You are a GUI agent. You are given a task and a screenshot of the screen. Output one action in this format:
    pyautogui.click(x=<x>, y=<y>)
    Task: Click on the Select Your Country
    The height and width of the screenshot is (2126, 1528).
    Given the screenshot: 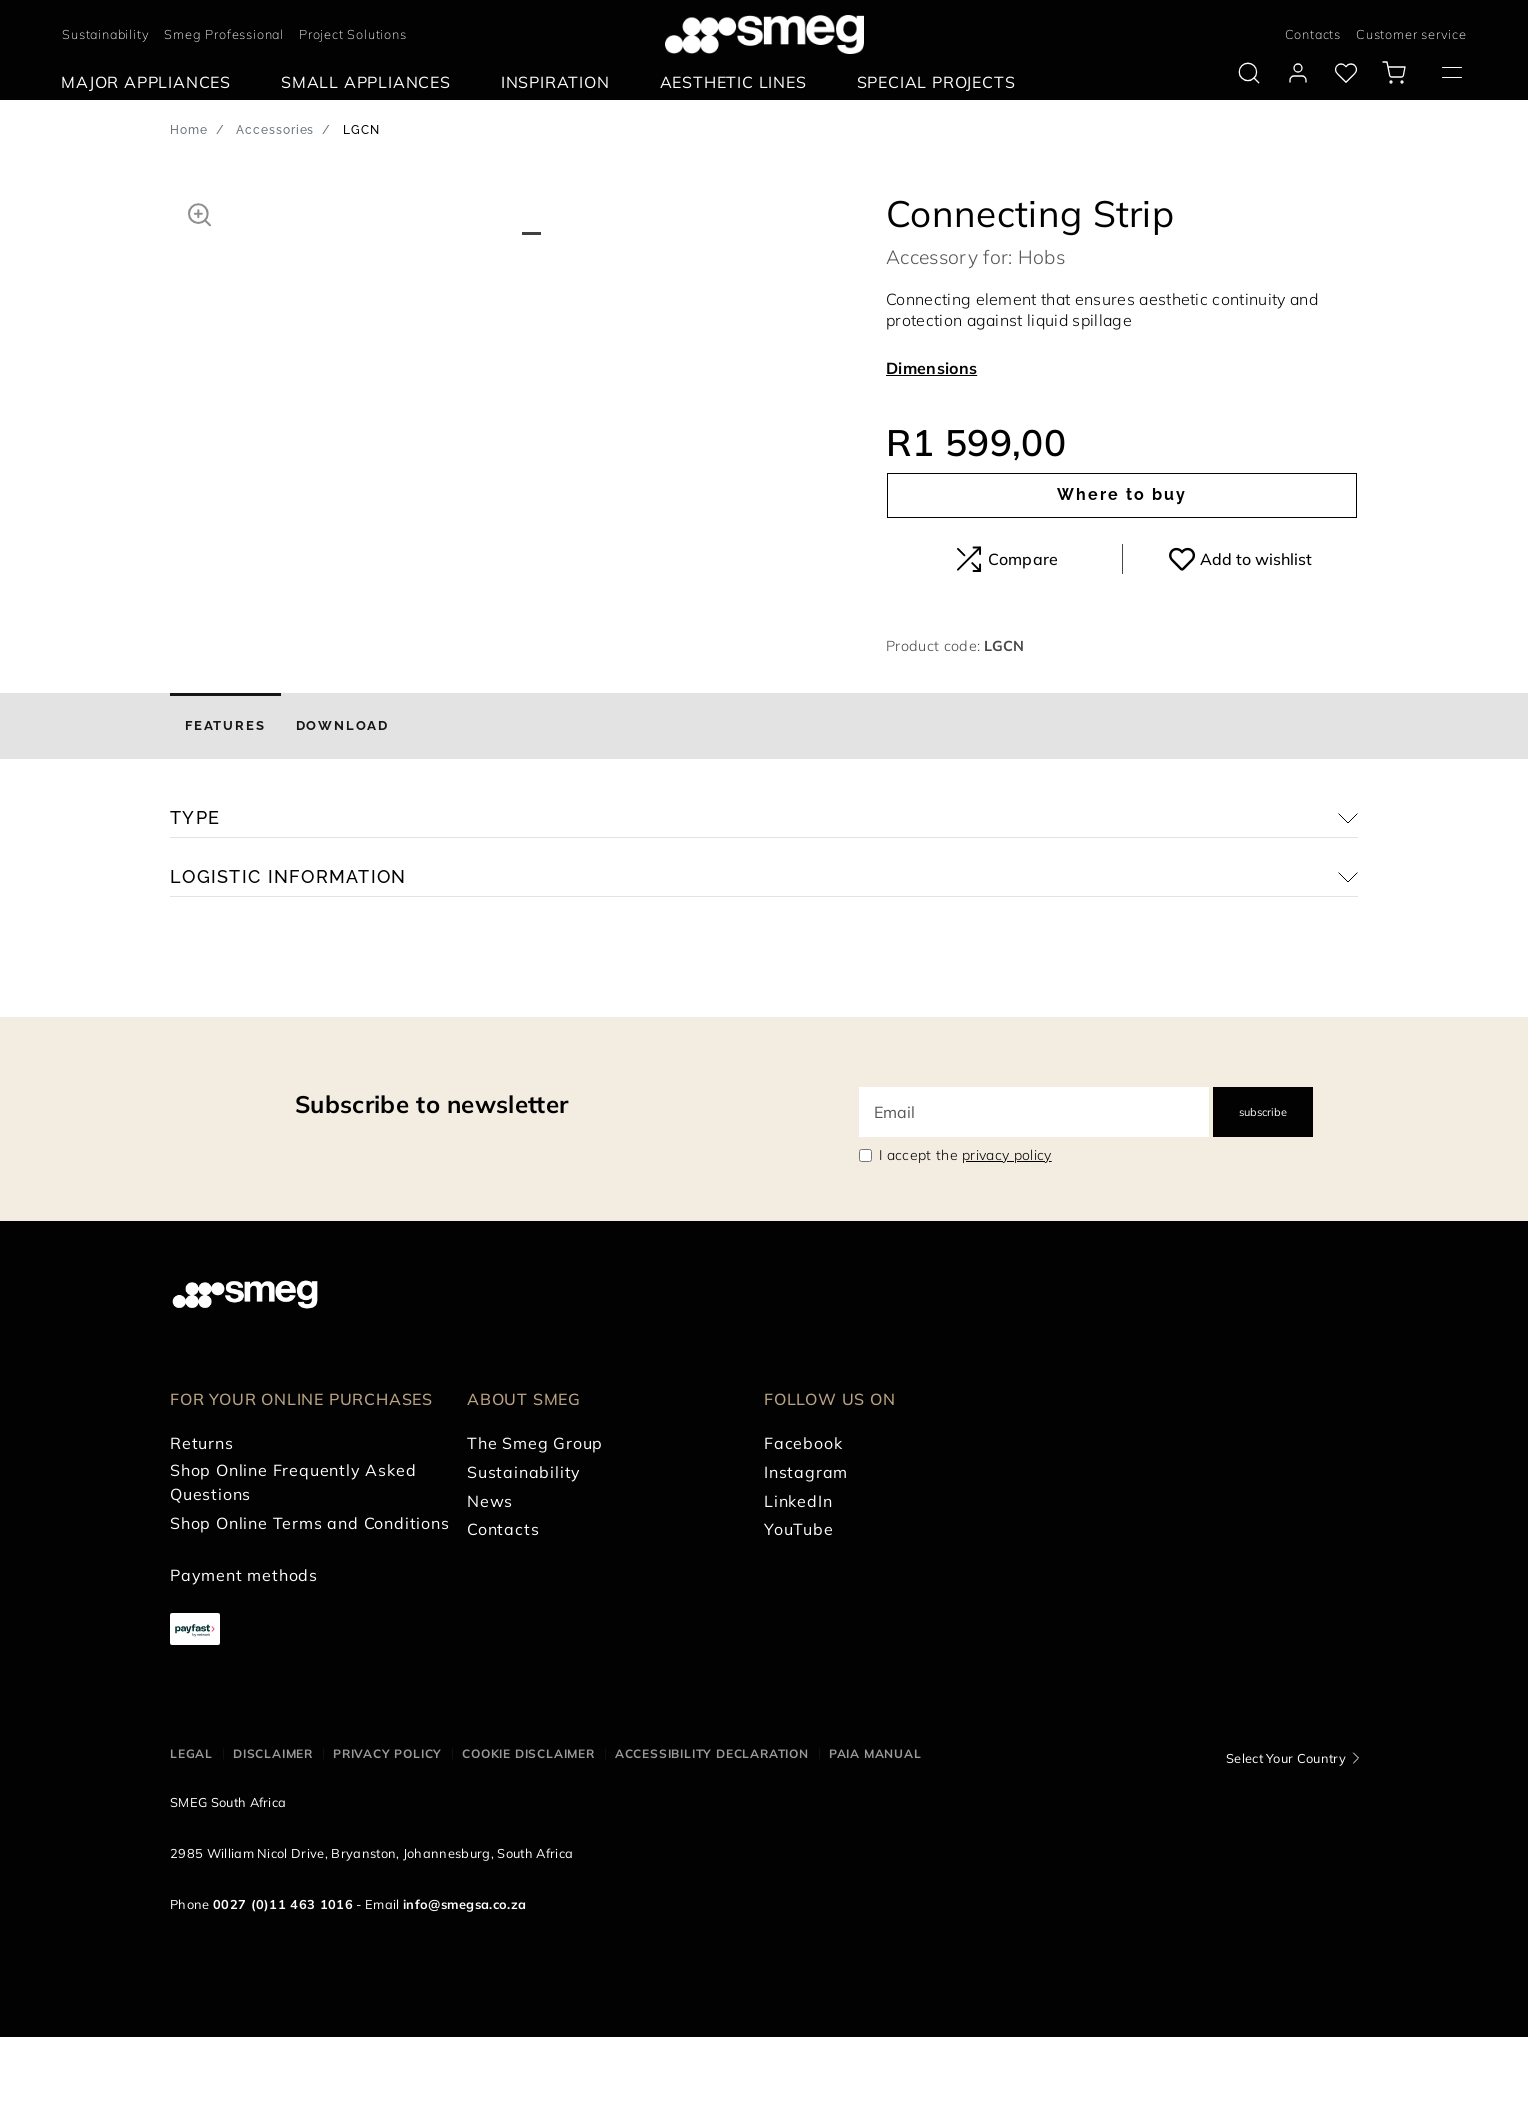 What is the action you would take?
    pyautogui.click(x=1286, y=1848)
    